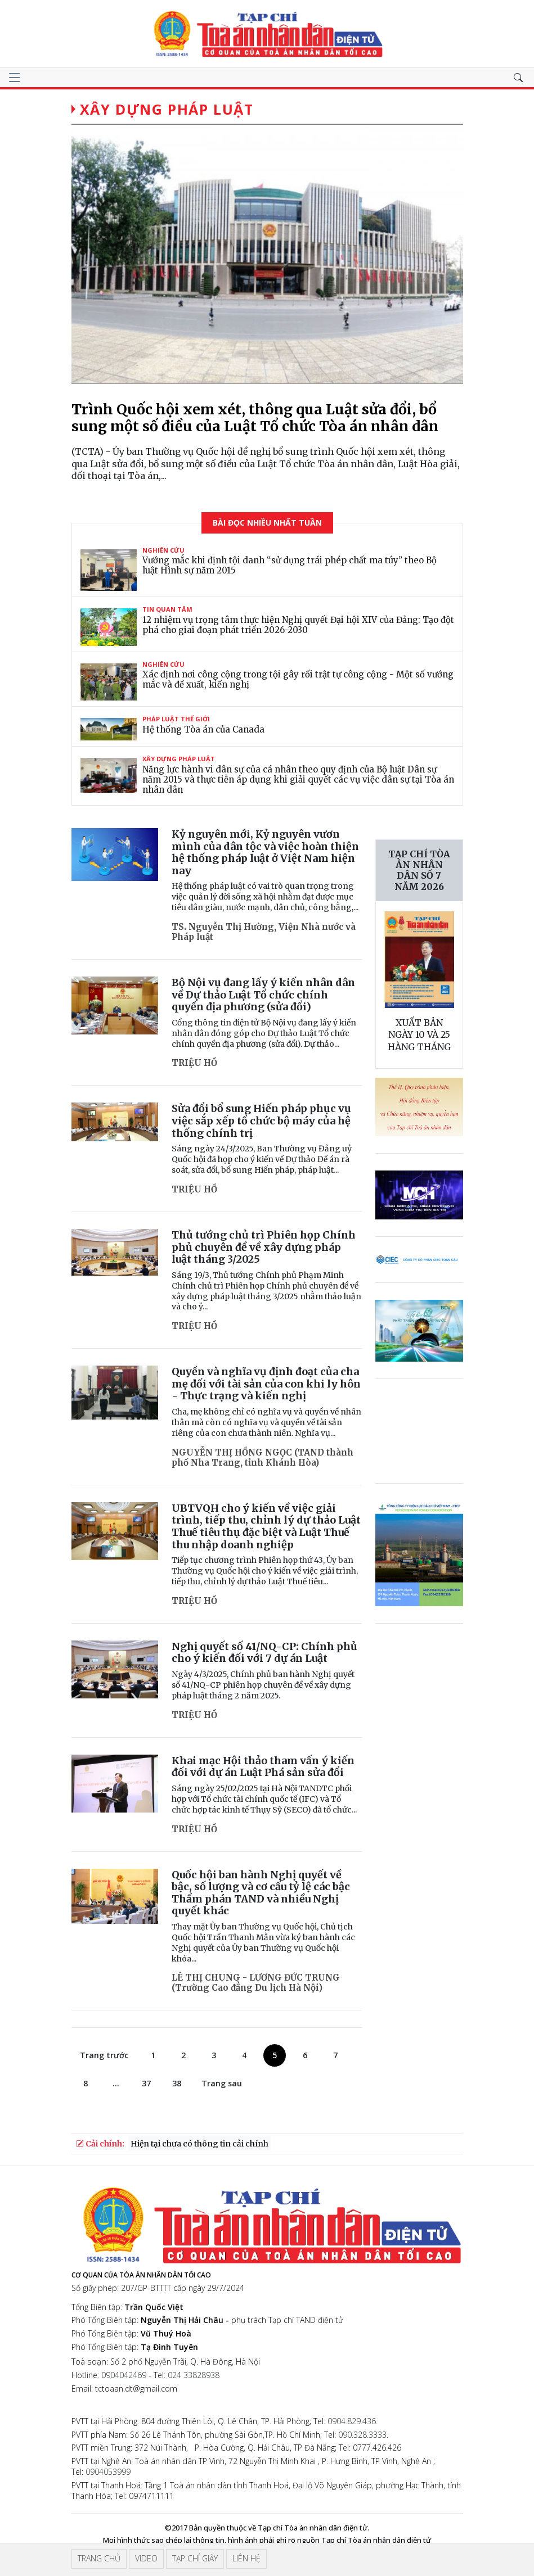  I want to click on Trang trước, so click(104, 2055).